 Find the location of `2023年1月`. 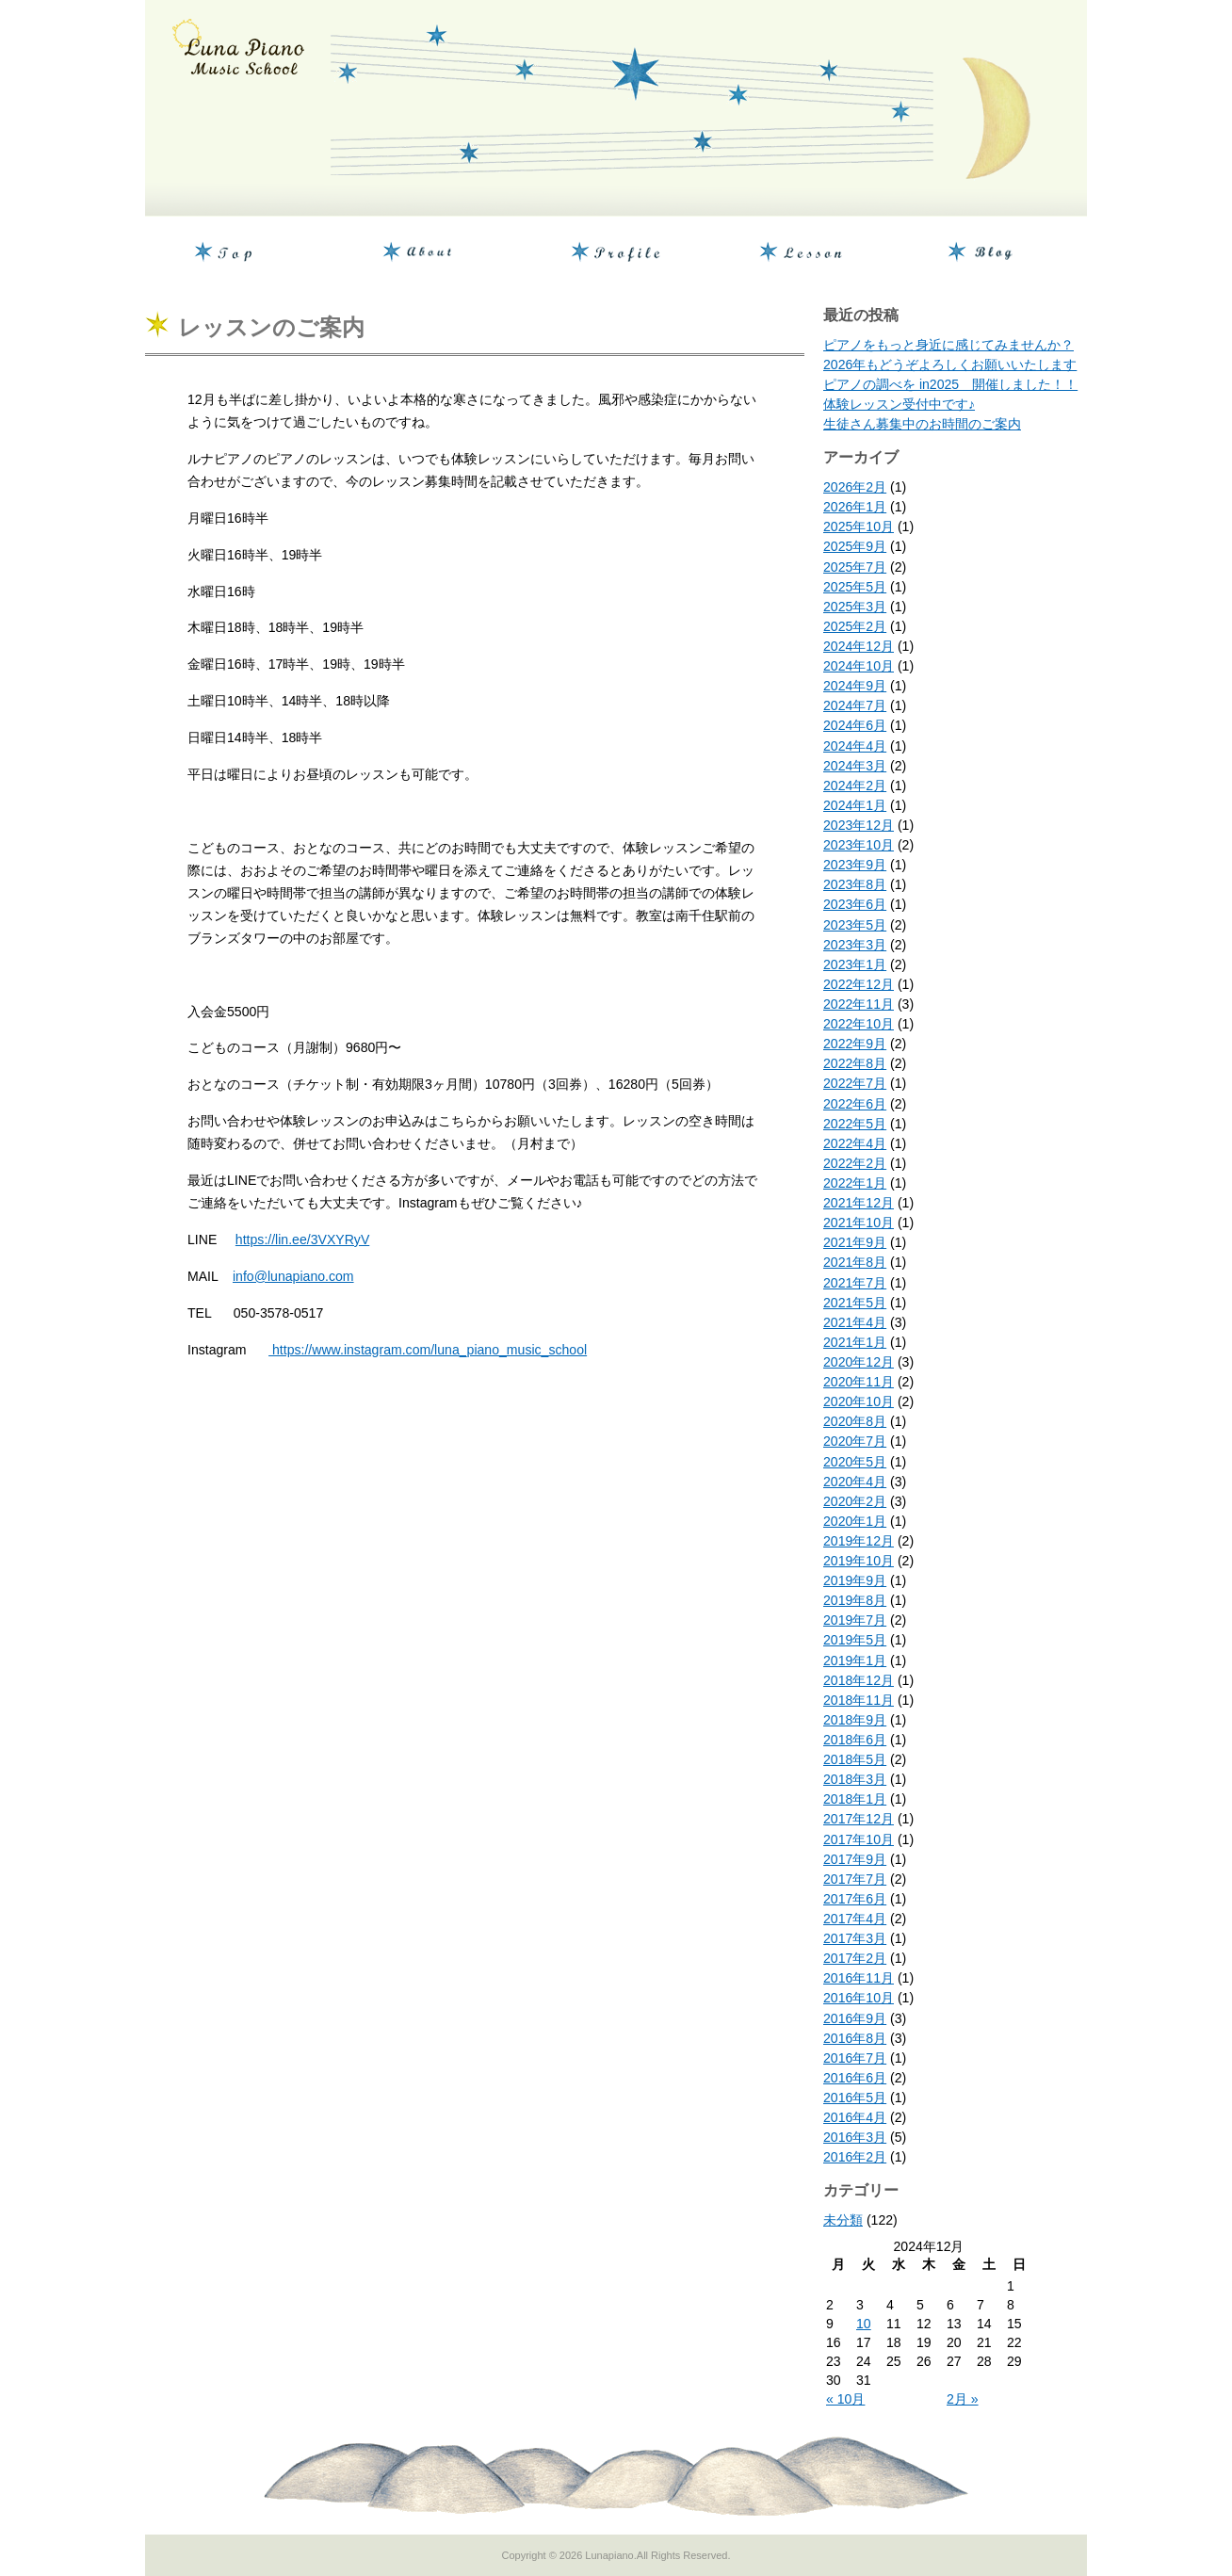

2023年1月 is located at coordinates (854, 964).